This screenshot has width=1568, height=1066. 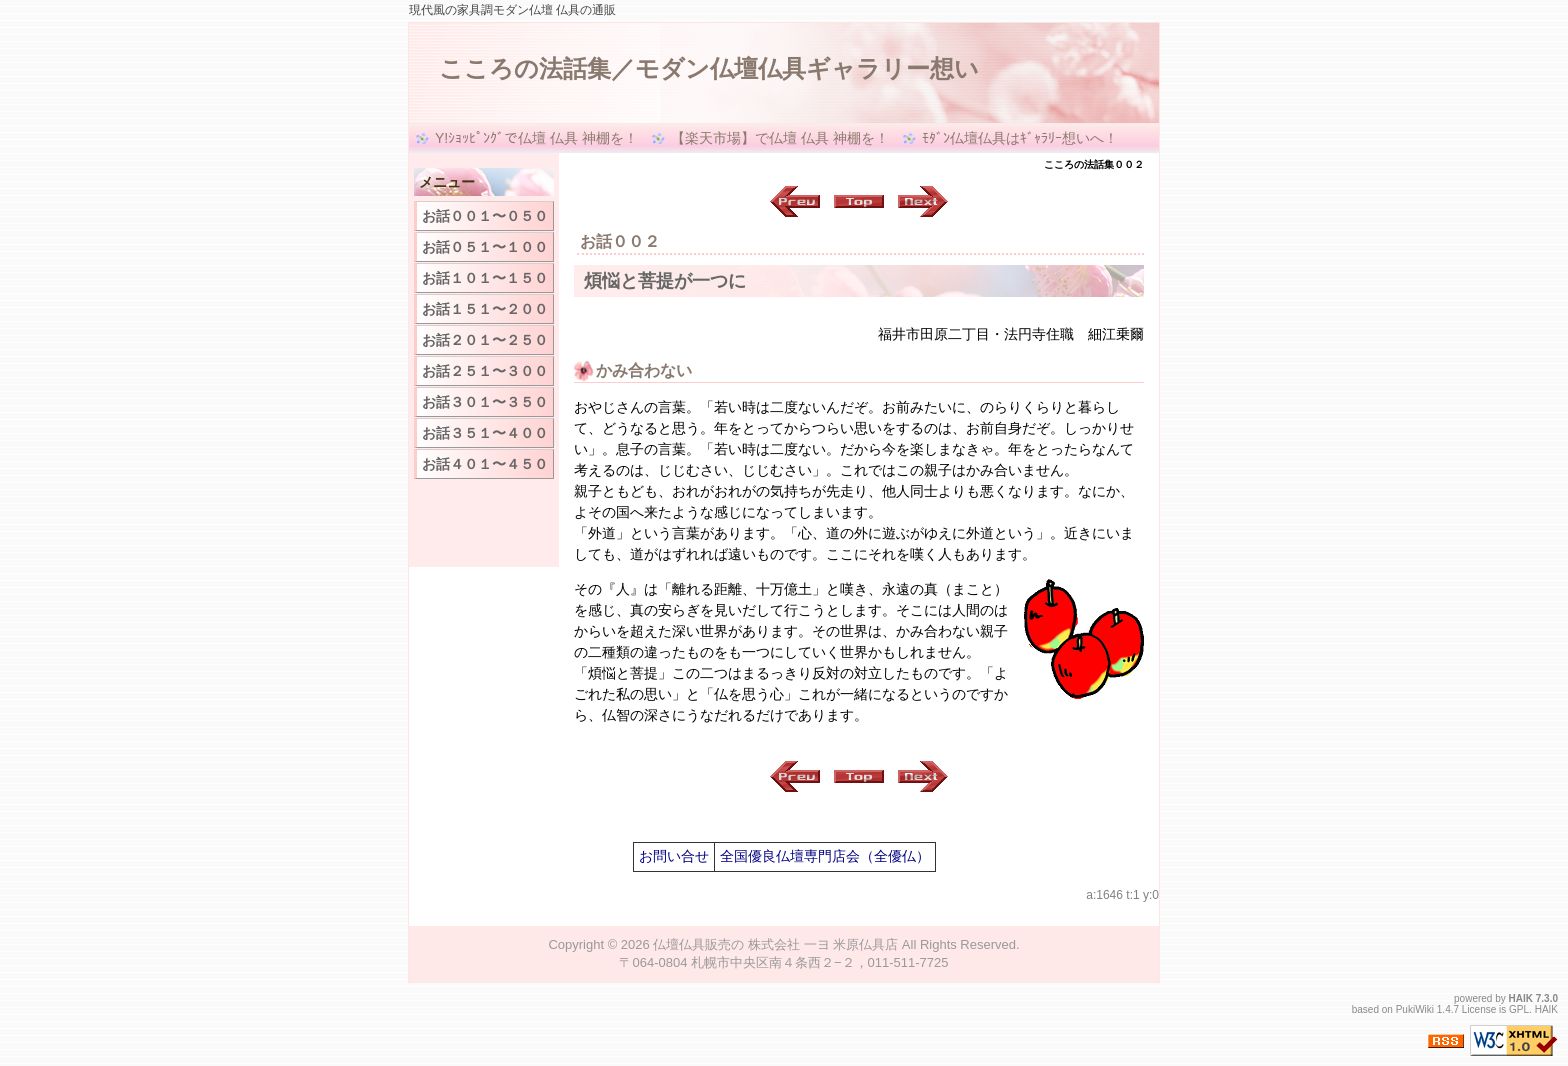 I want to click on PukiWiki, so click(x=1415, y=1009).